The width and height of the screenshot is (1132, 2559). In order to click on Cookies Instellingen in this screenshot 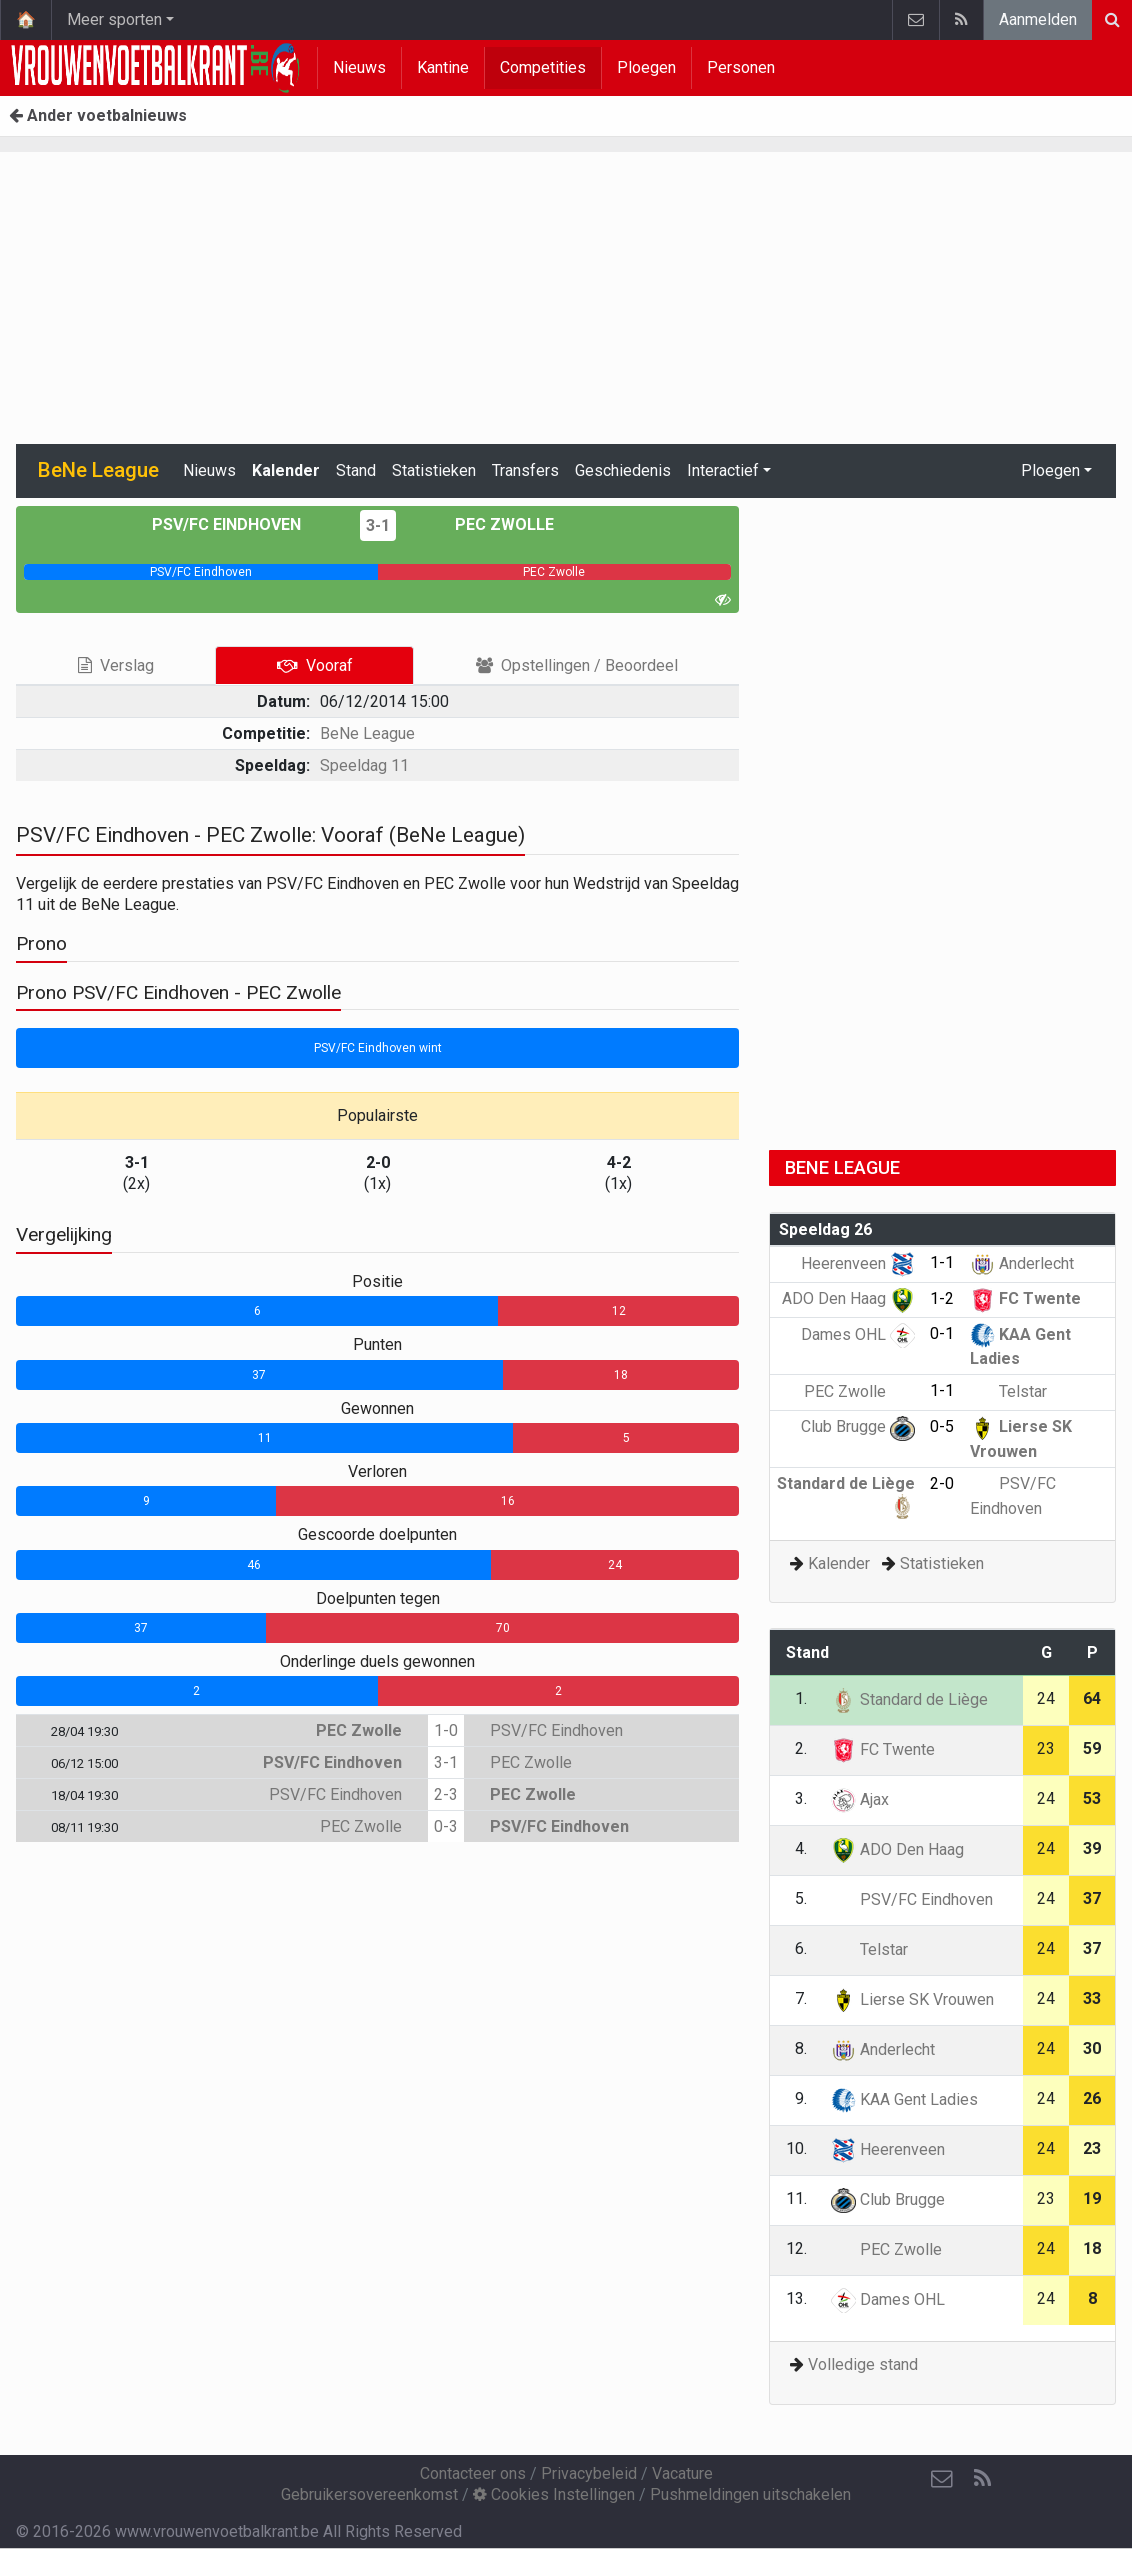, I will do `click(554, 2494)`.